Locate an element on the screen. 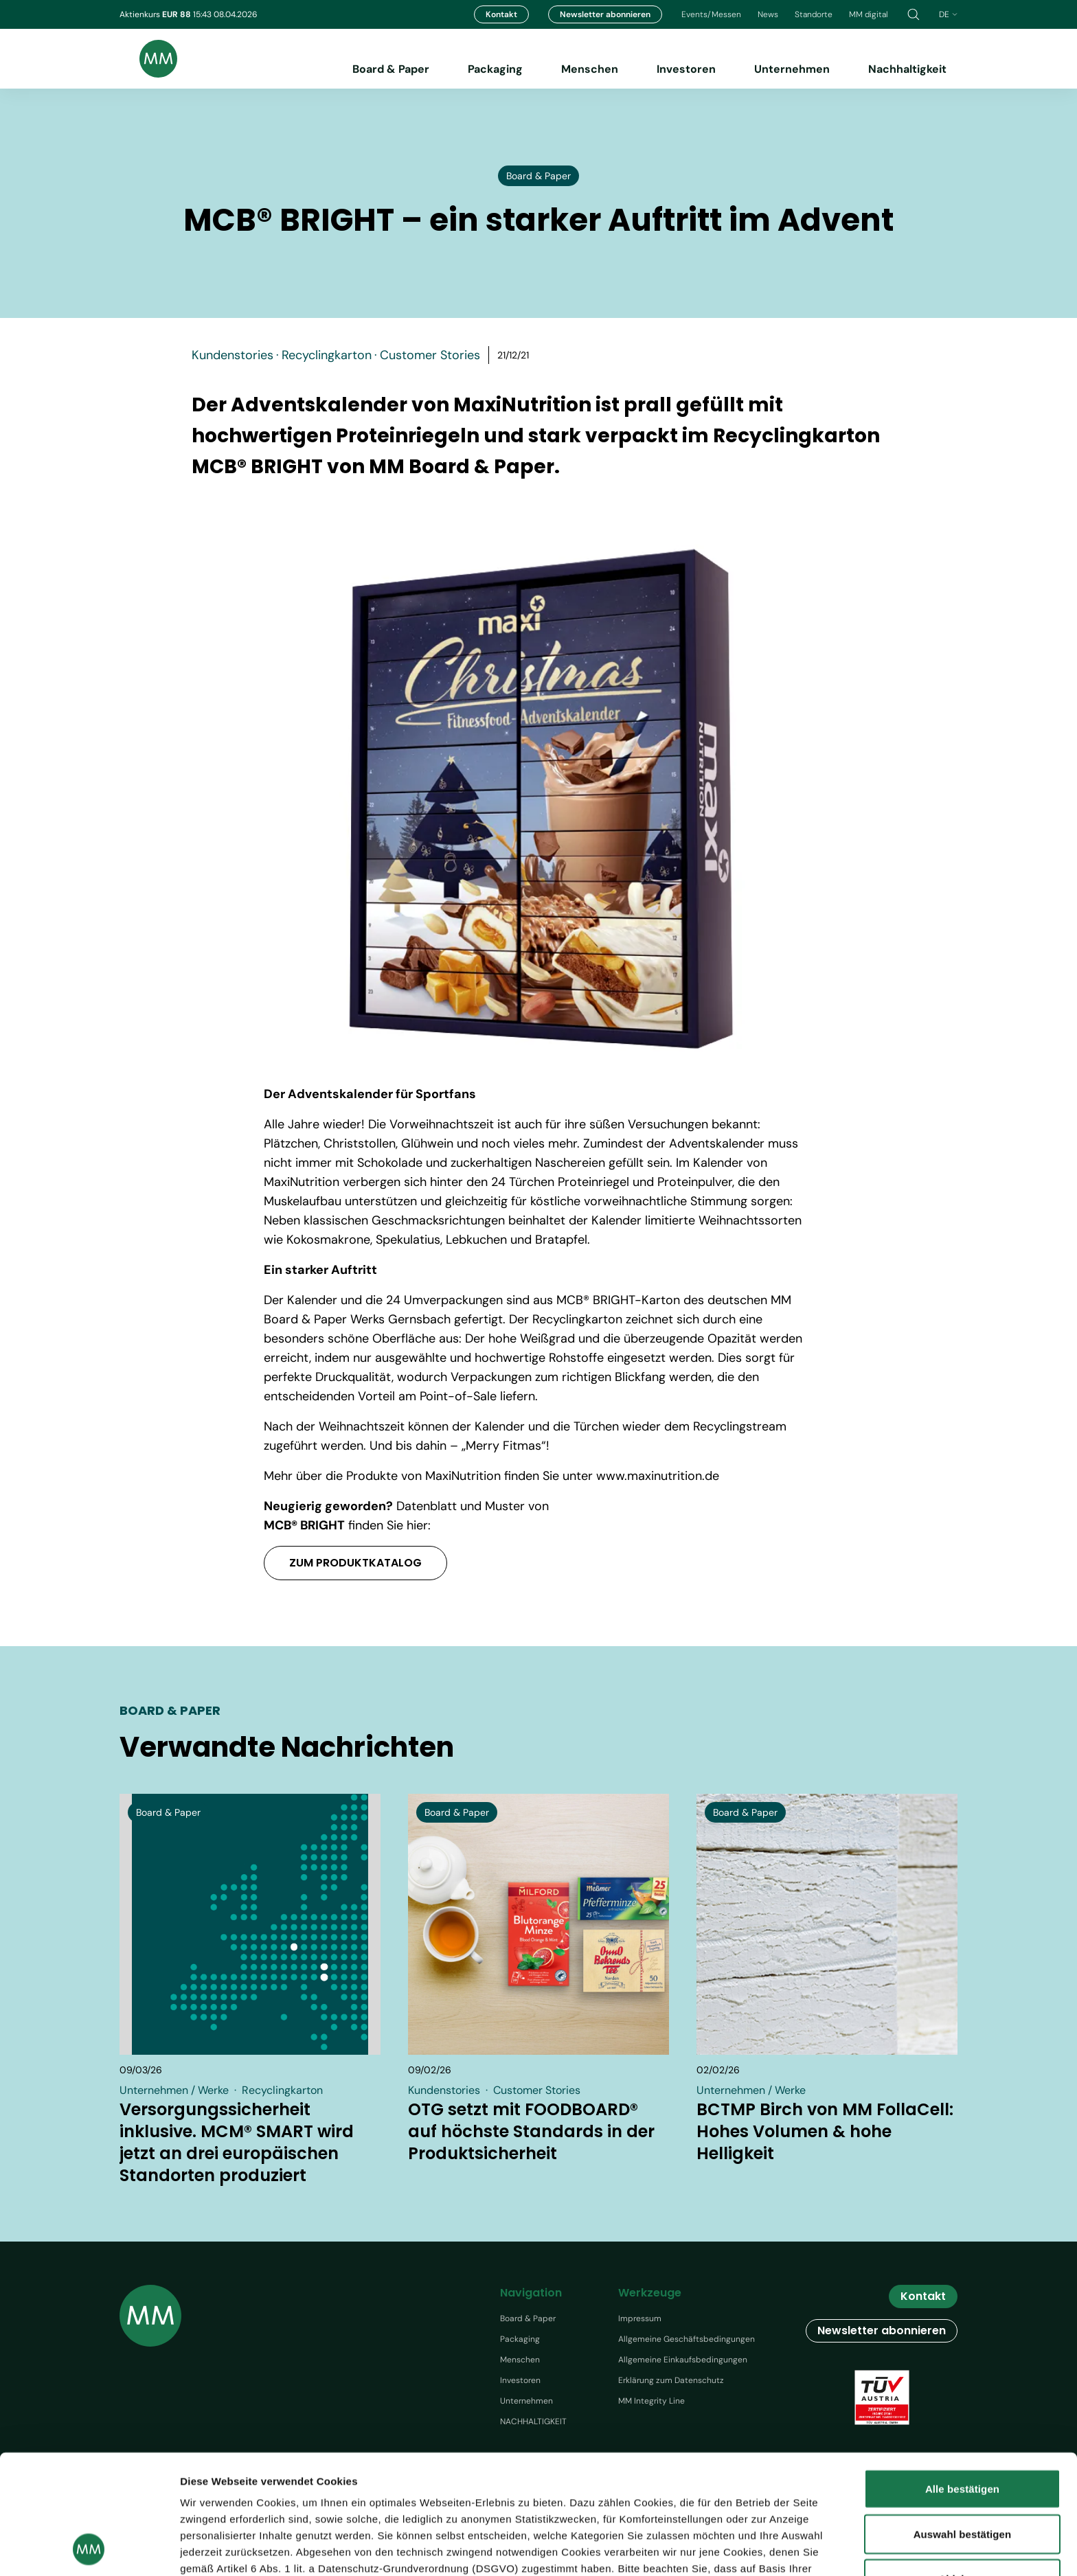 Image resolution: width=1077 pixels, height=2576 pixels. de is located at coordinates (948, 14).